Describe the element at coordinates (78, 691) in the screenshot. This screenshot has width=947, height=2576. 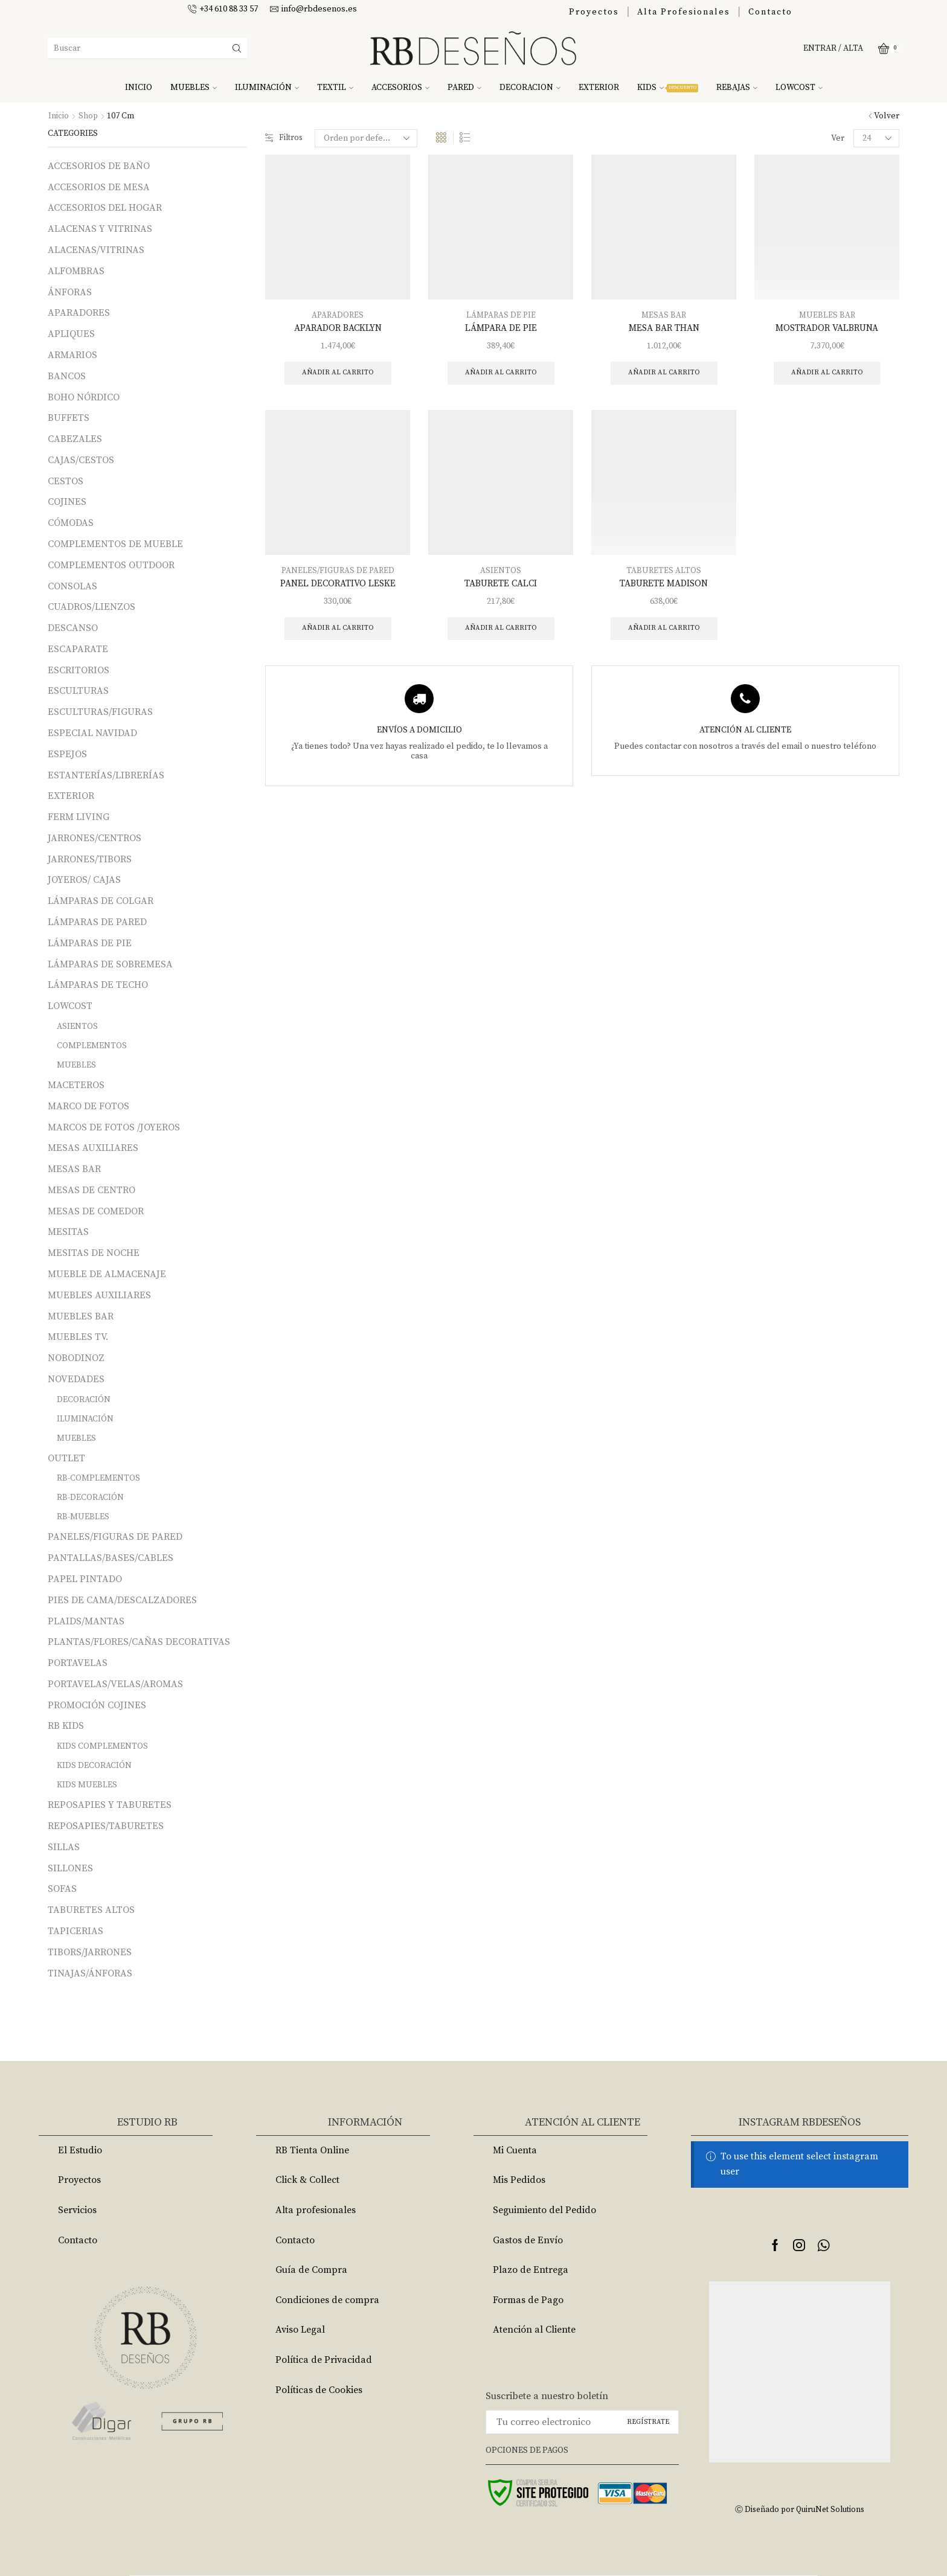
I see `ESCULTURAS` at that location.